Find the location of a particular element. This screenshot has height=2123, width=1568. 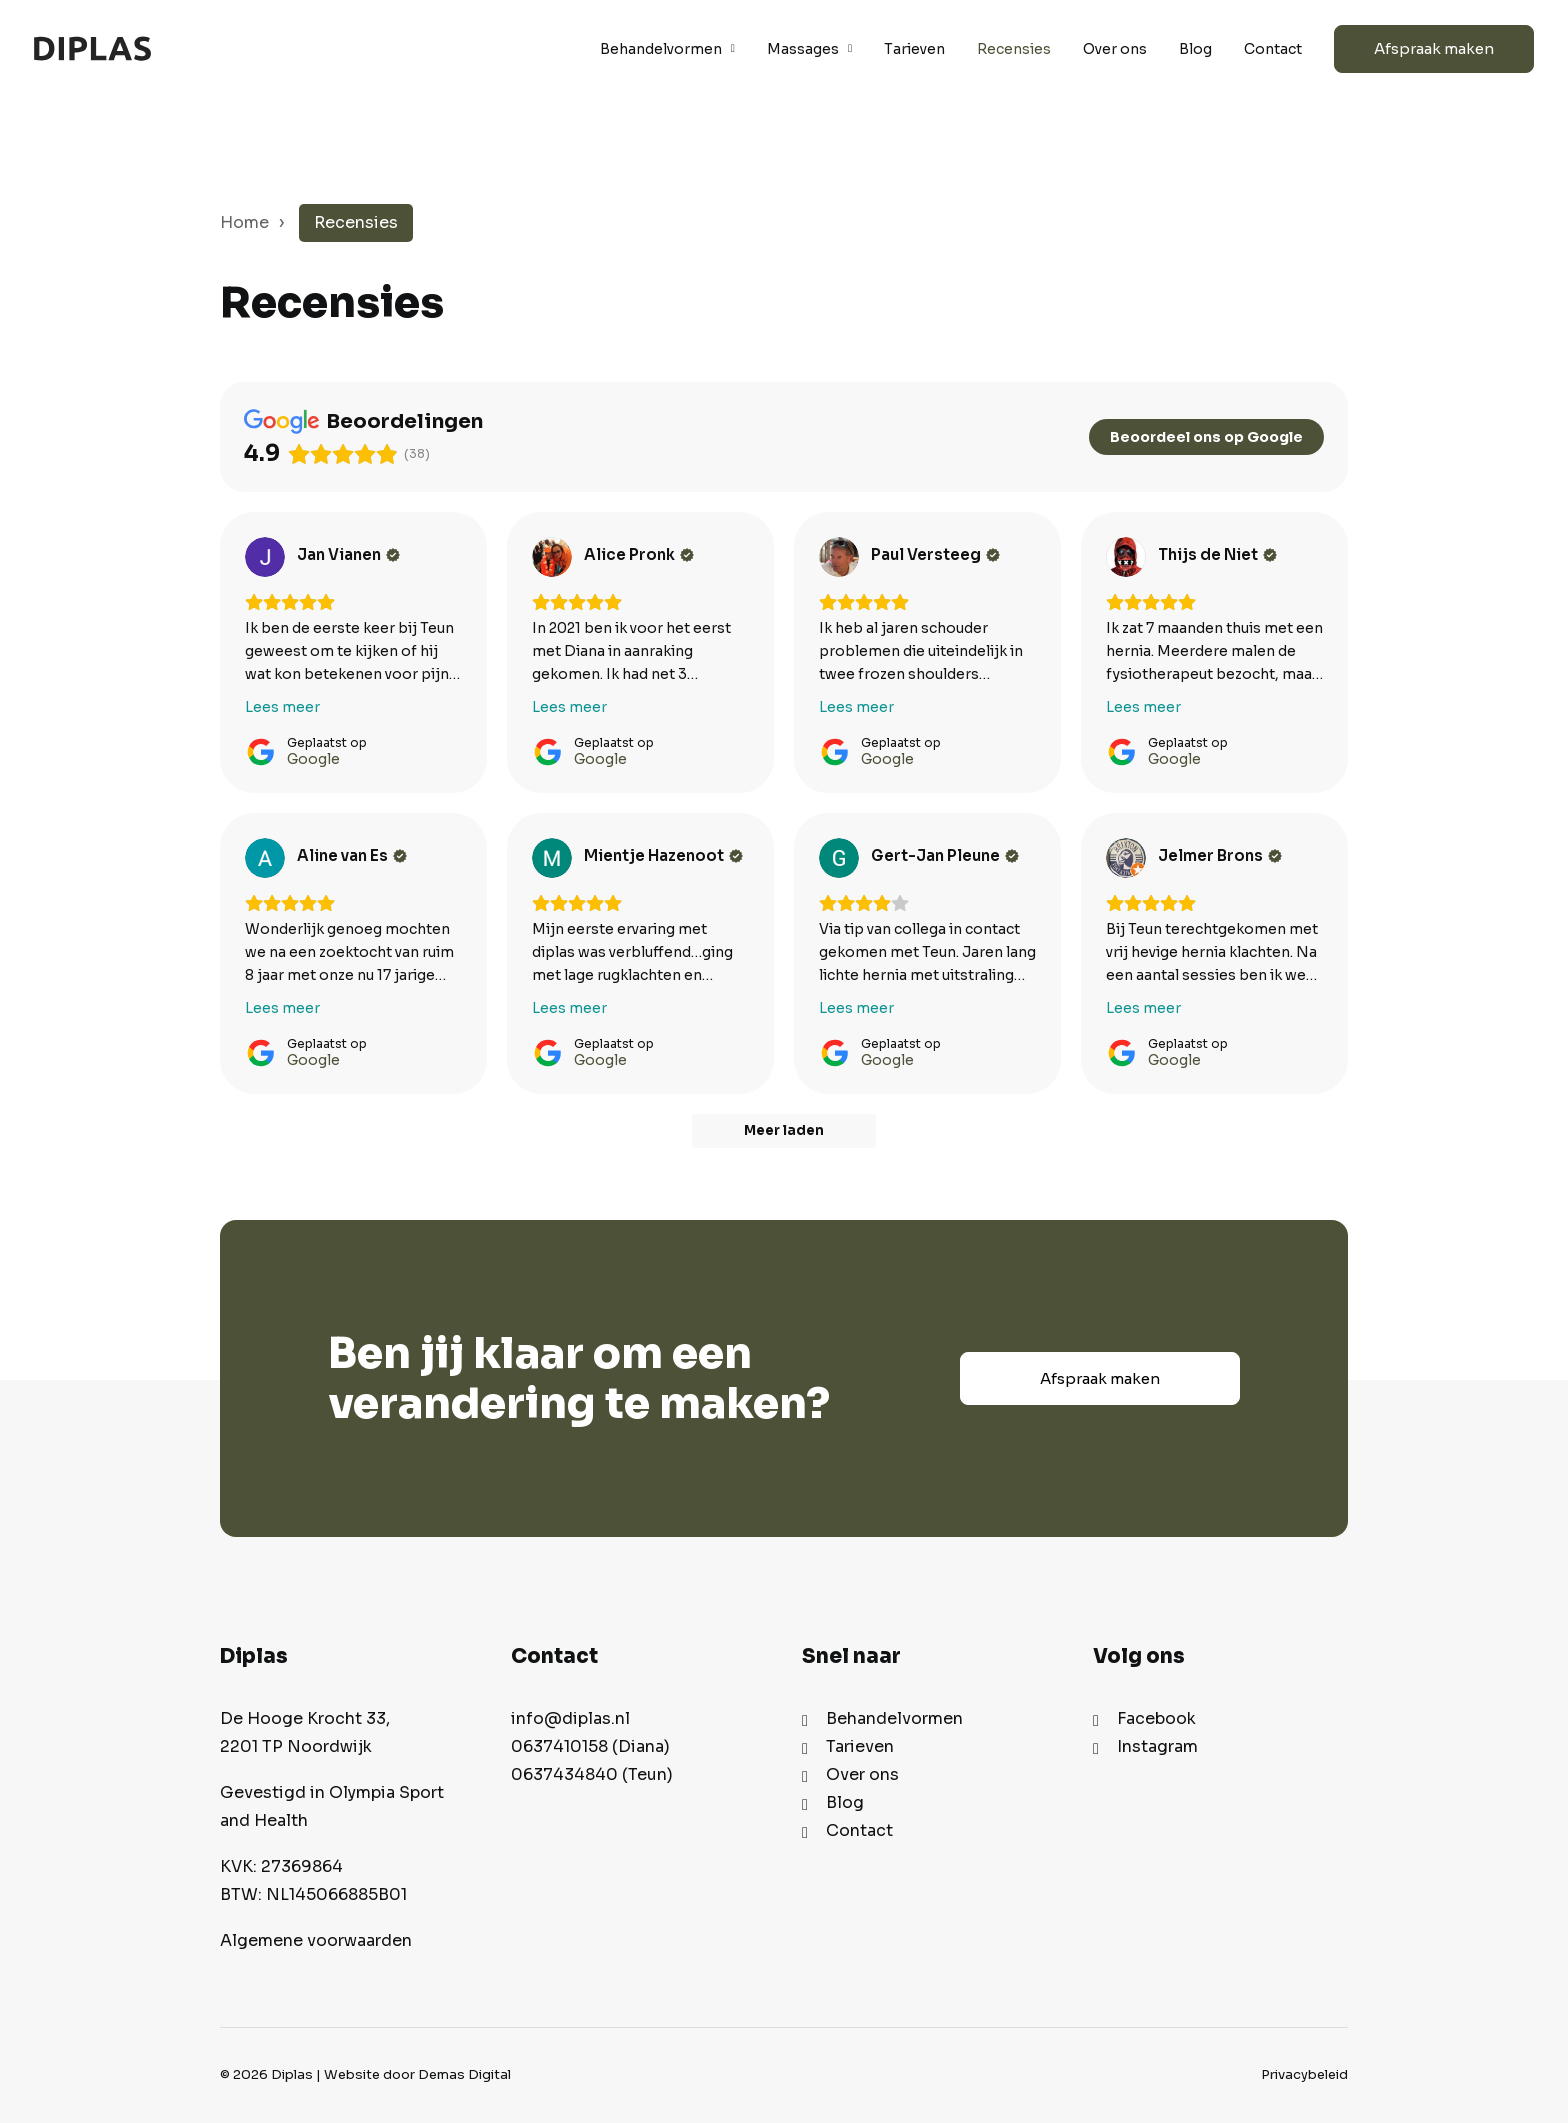

Blog is located at coordinates (1195, 49).